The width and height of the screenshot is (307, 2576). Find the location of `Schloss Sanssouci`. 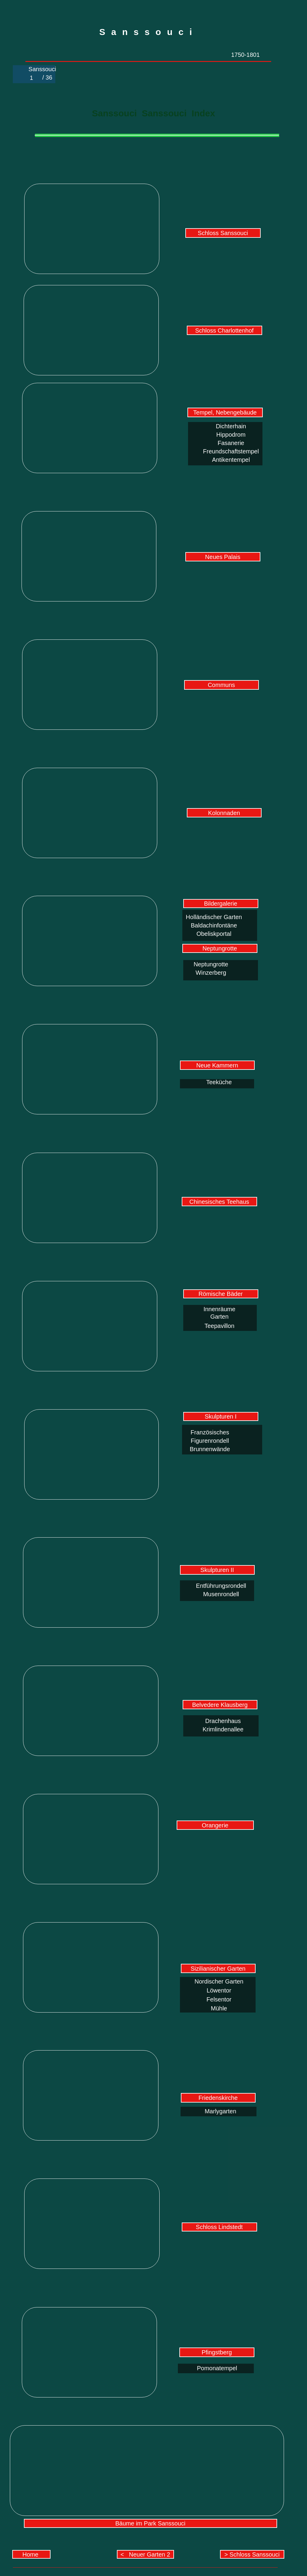

Schloss Sanssouci is located at coordinates (223, 233).